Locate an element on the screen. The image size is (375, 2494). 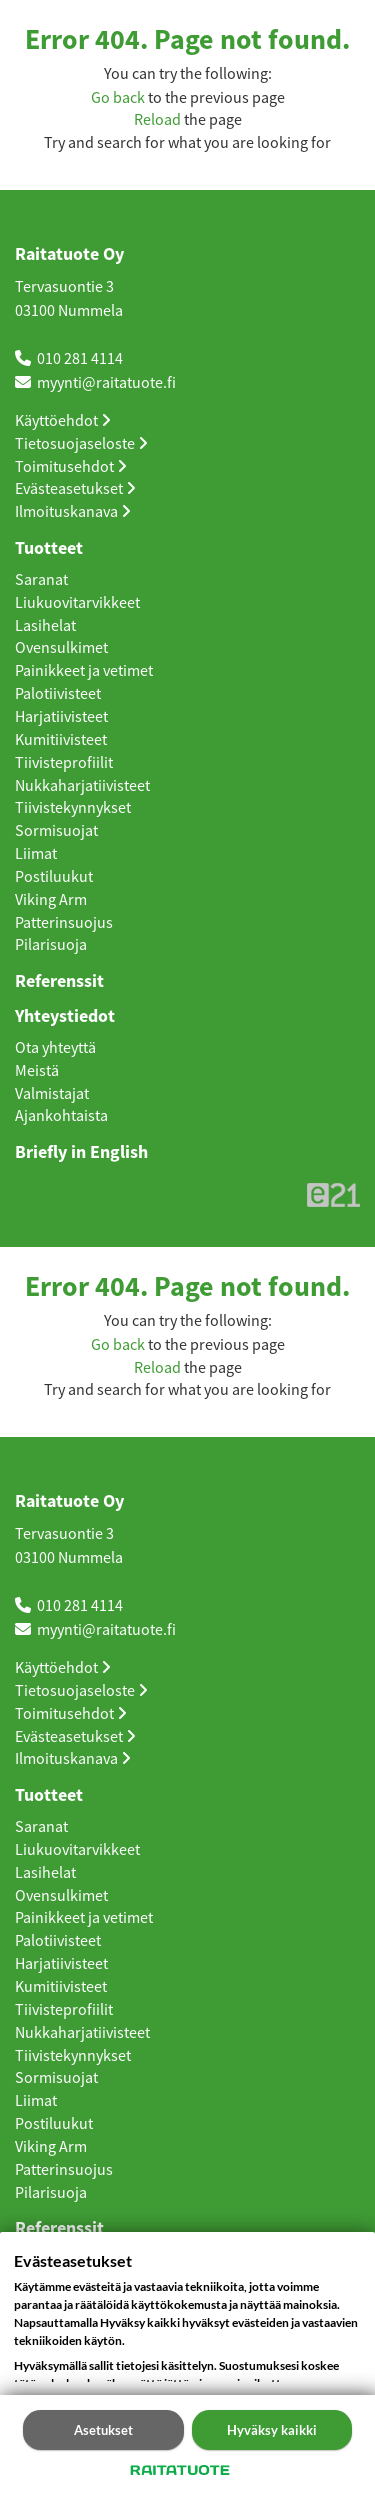
Hyväksy kaikki [button] is located at coordinates (272, 2430).